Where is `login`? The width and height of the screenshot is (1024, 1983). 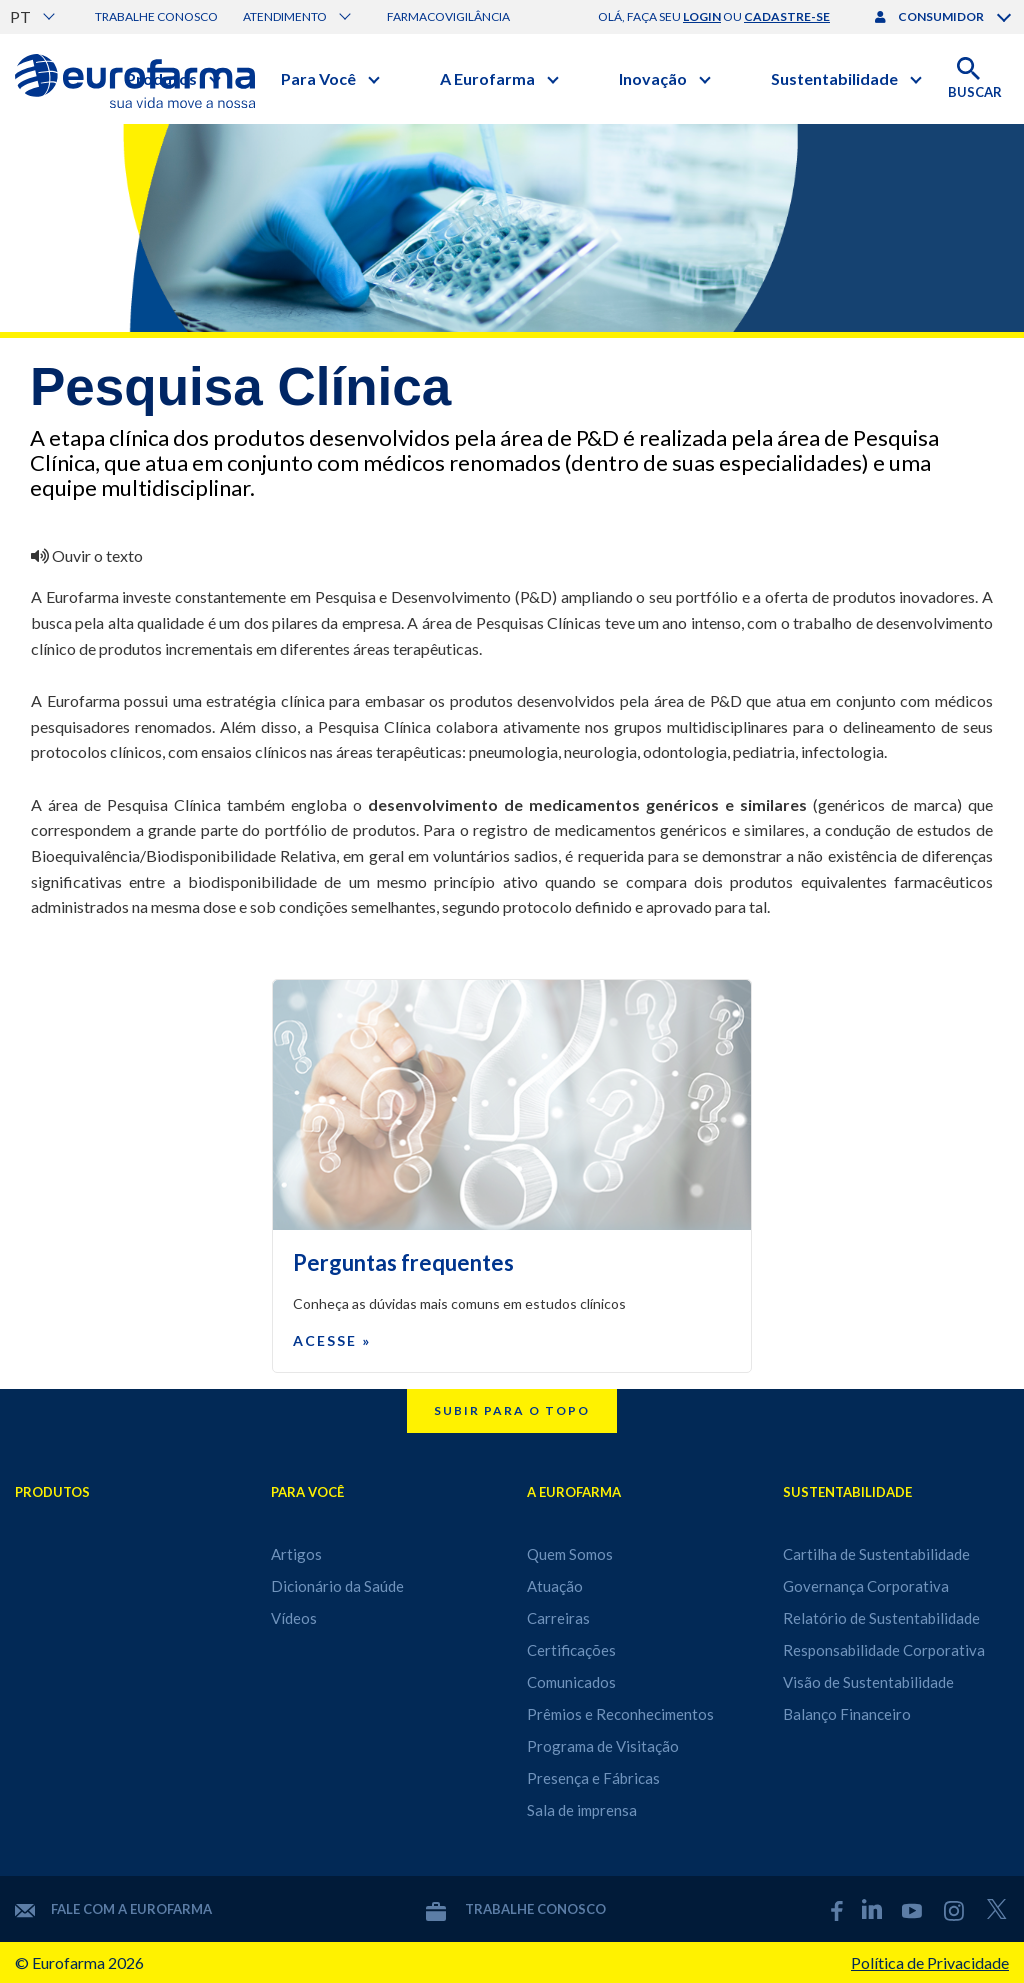 login is located at coordinates (702, 16).